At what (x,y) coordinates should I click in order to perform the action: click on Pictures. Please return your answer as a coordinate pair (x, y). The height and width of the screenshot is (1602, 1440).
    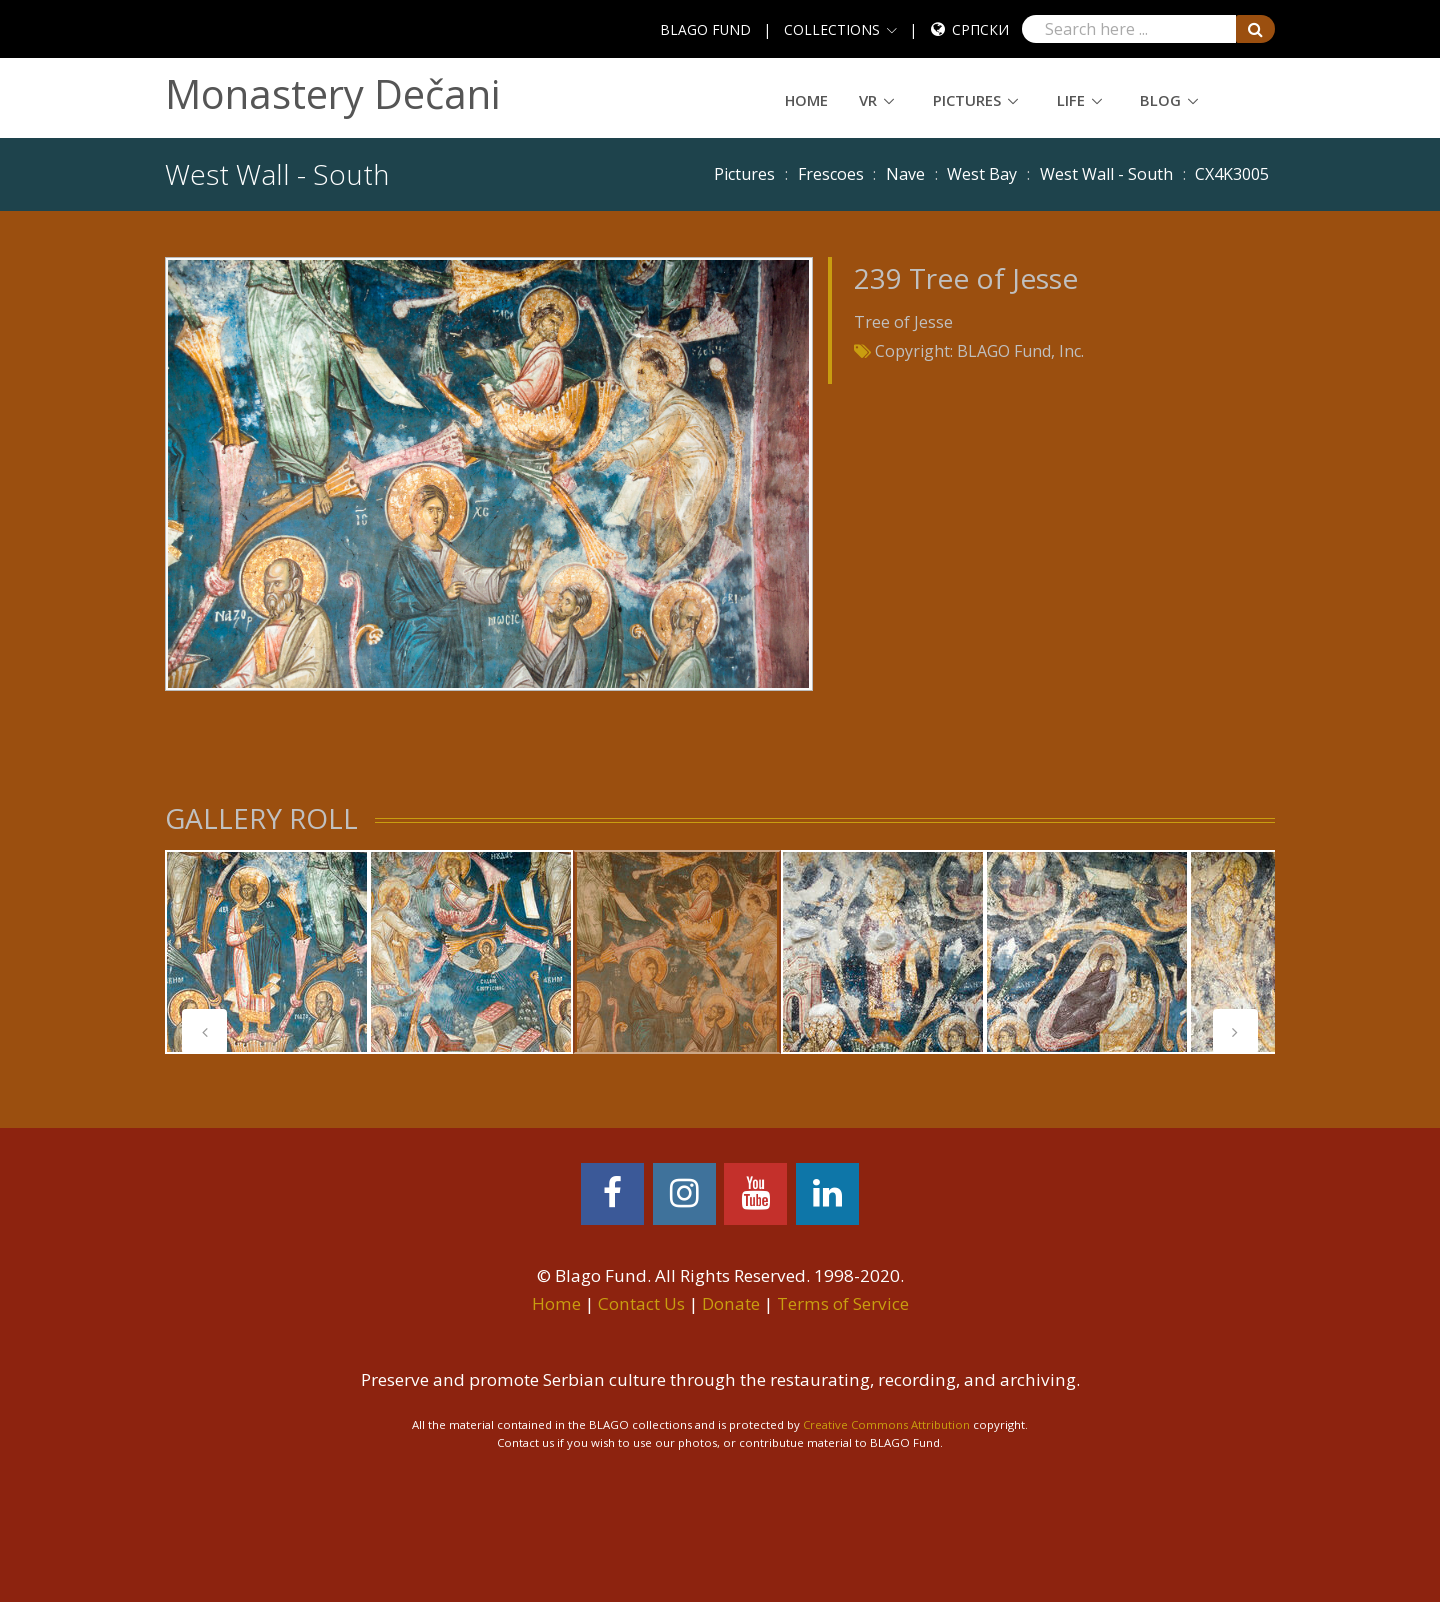
    Looking at the image, I should click on (967, 100).